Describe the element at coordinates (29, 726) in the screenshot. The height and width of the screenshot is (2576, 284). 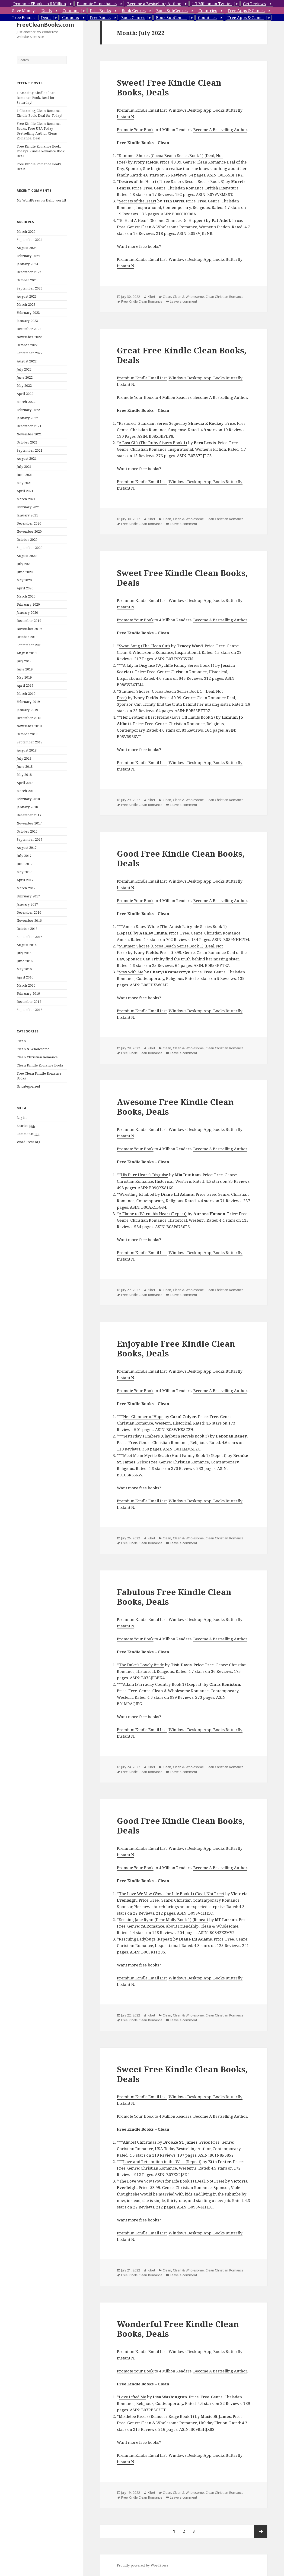
I see `November 2018` at that location.